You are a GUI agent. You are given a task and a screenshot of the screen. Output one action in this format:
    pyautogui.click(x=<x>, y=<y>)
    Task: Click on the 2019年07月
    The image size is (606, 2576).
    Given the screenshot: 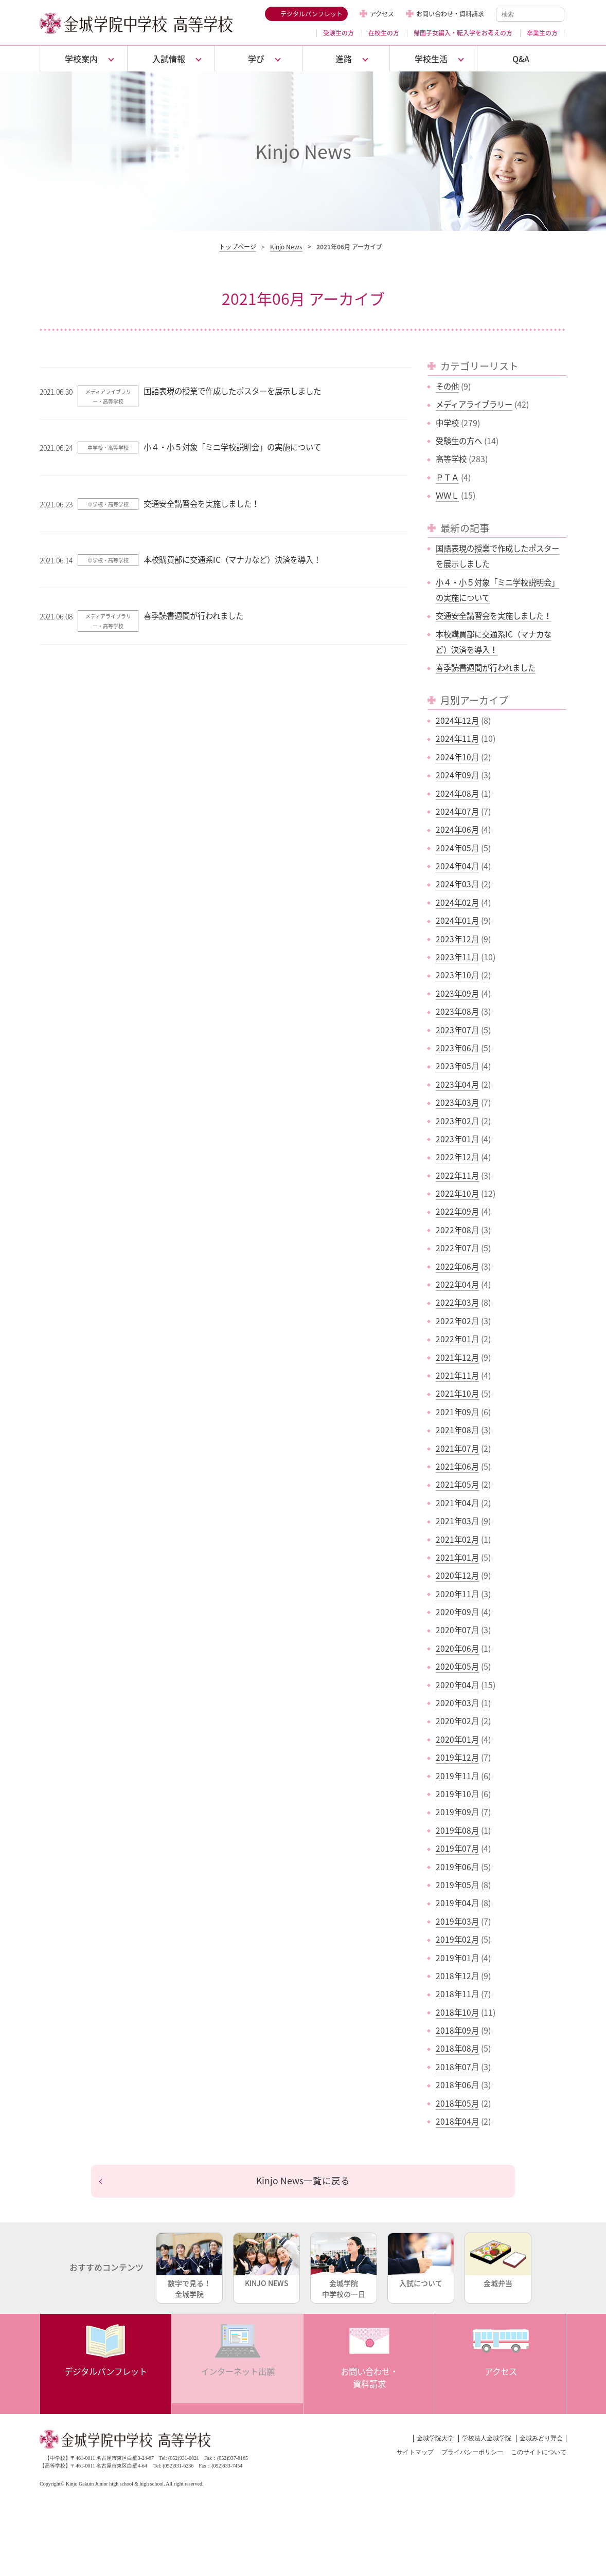 What is the action you would take?
    pyautogui.click(x=458, y=1848)
    